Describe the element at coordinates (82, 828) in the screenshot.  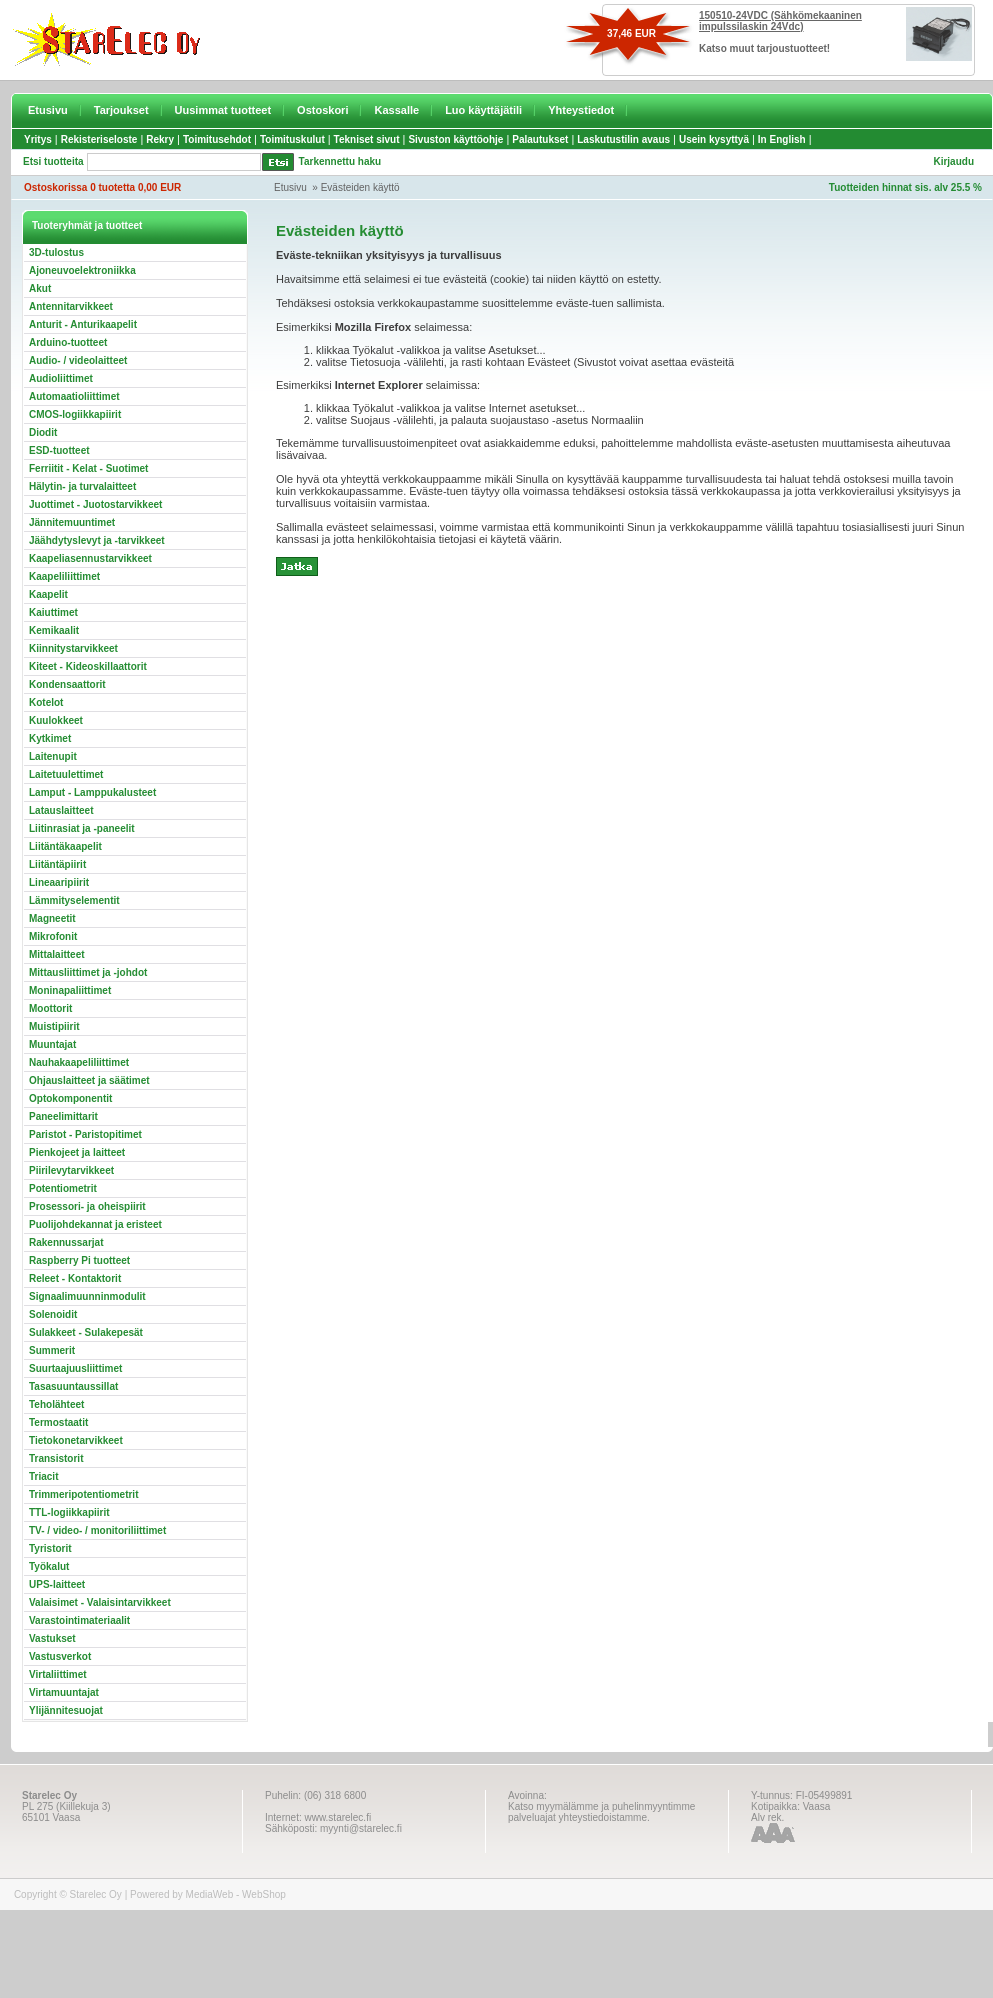
I see `Liitinrasiat ja -paneelit` at that location.